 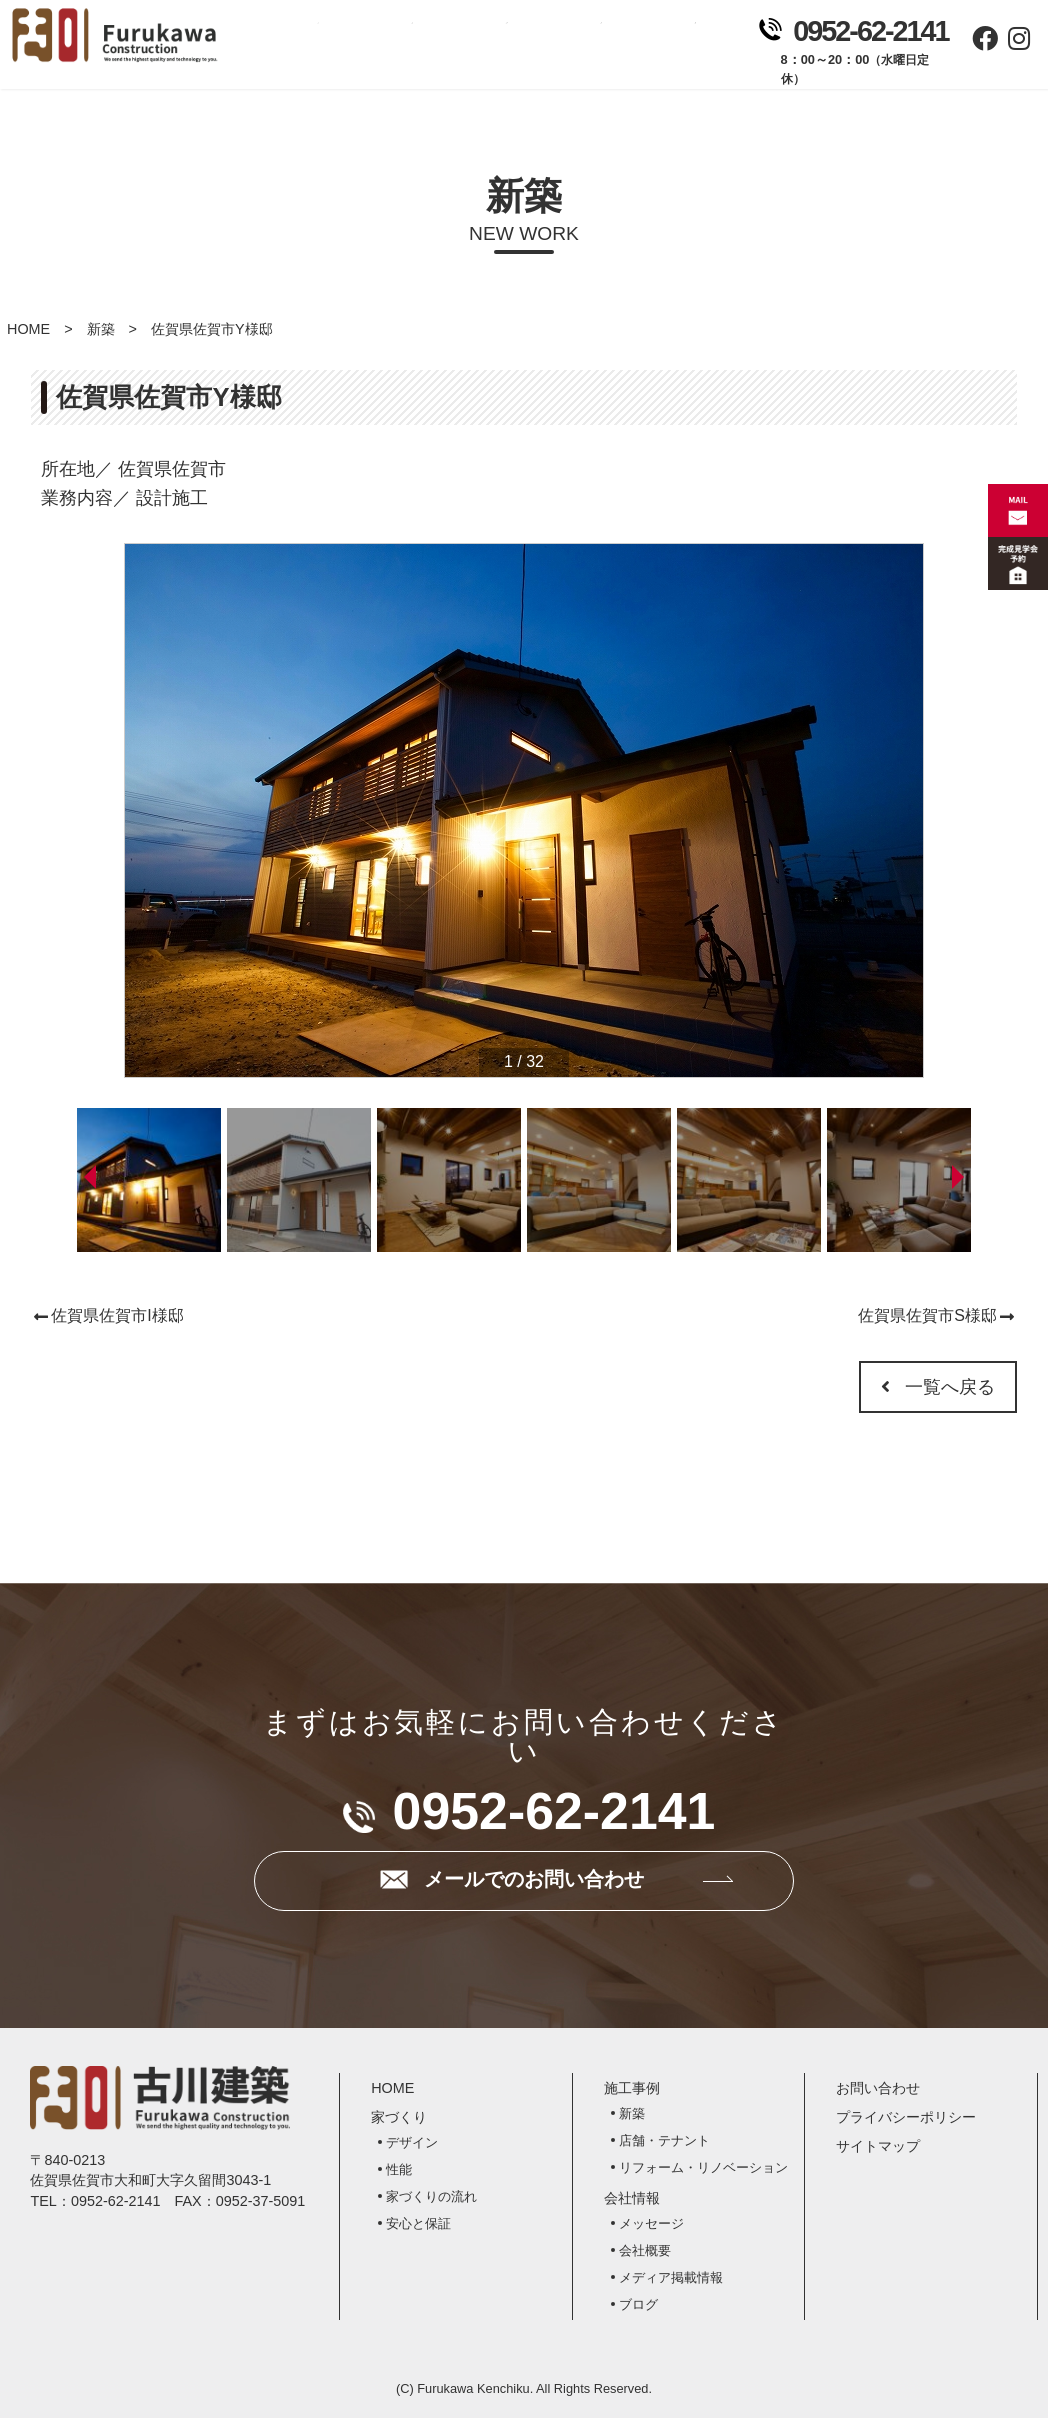 I want to click on 新築, so click(x=101, y=329).